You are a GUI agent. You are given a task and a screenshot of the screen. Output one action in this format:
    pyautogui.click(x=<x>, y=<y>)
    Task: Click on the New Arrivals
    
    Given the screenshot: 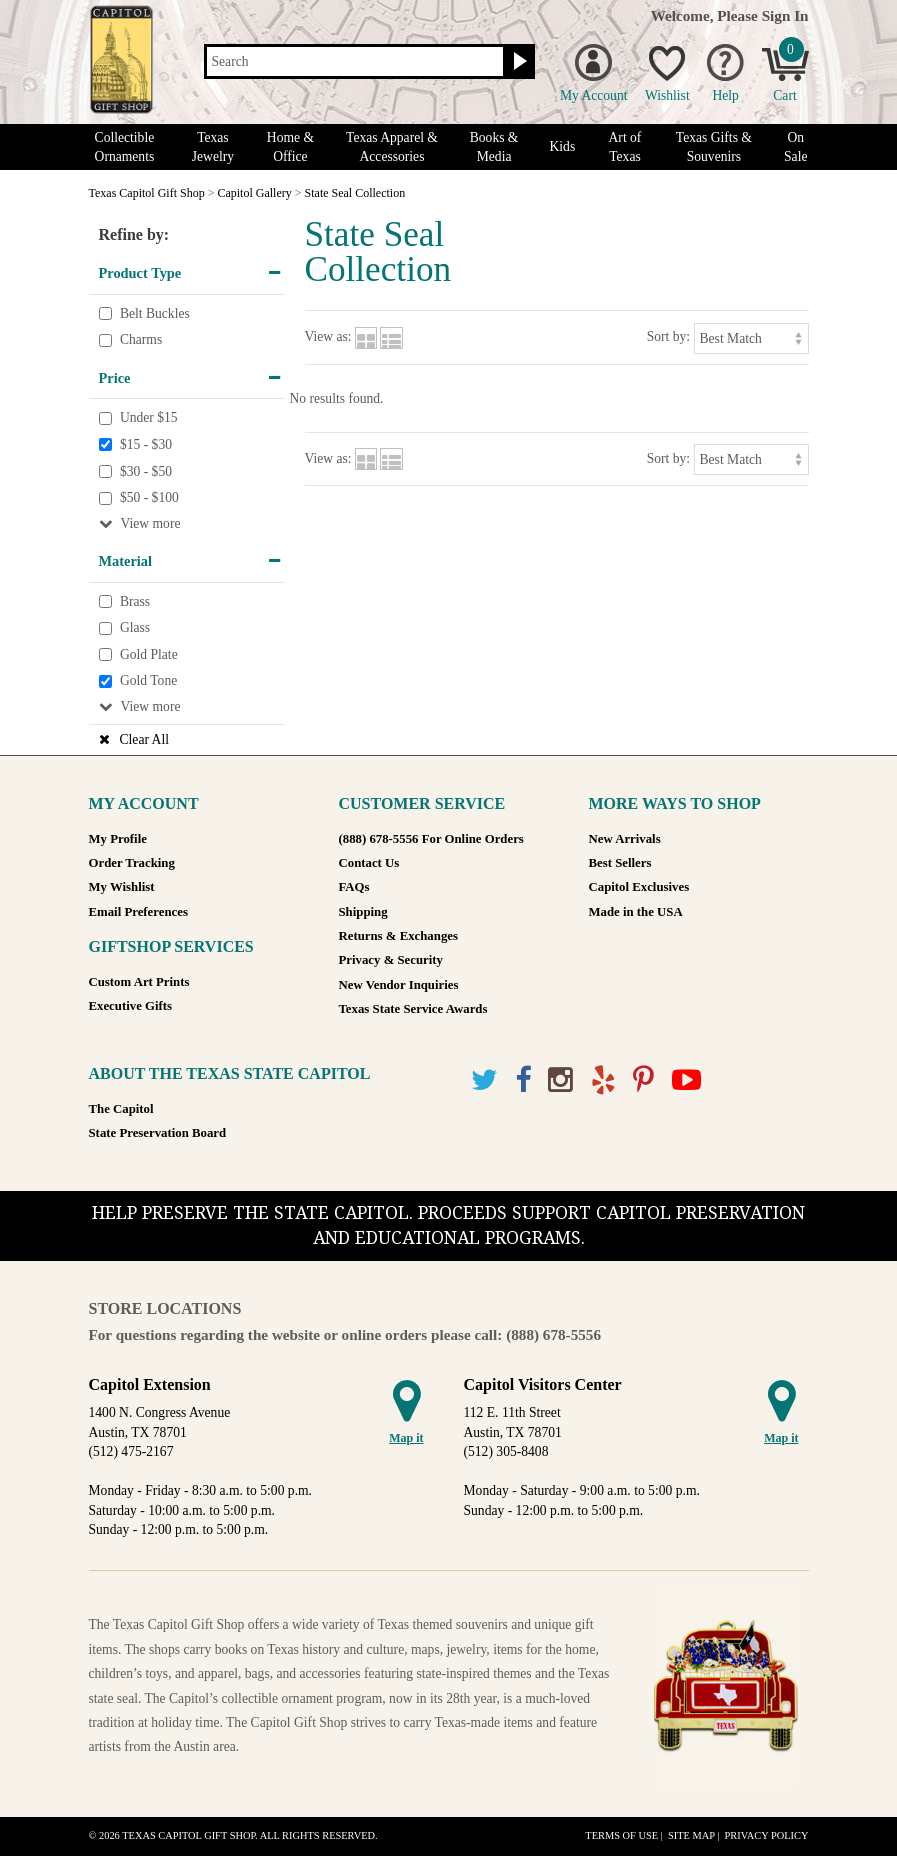 What is the action you would take?
    pyautogui.click(x=625, y=839)
    